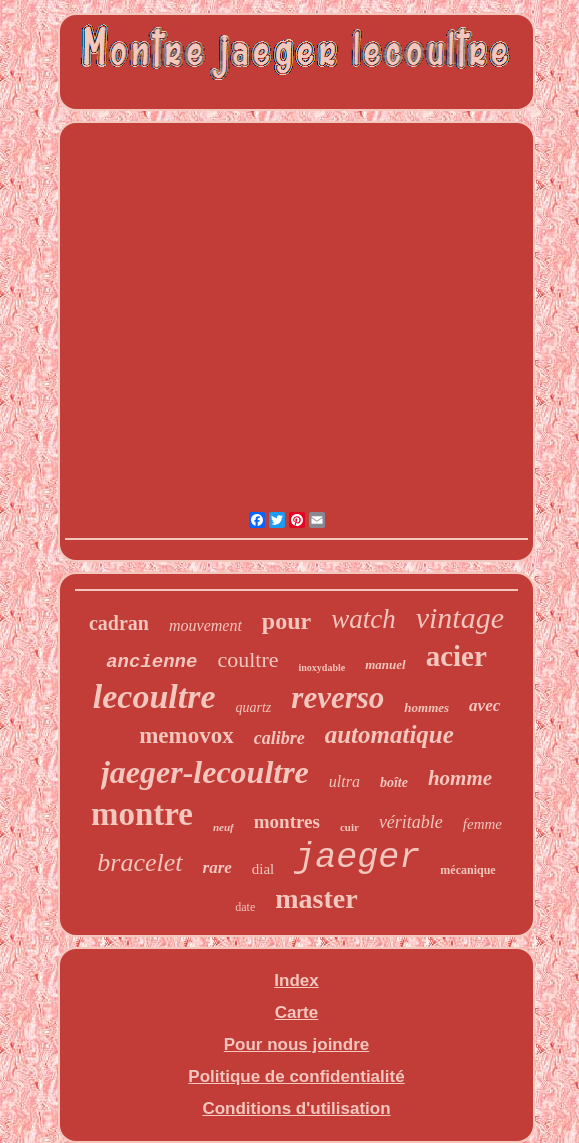 This screenshot has width=579, height=1143. What do you see at coordinates (411, 822) in the screenshot?
I see `véritable` at bounding box center [411, 822].